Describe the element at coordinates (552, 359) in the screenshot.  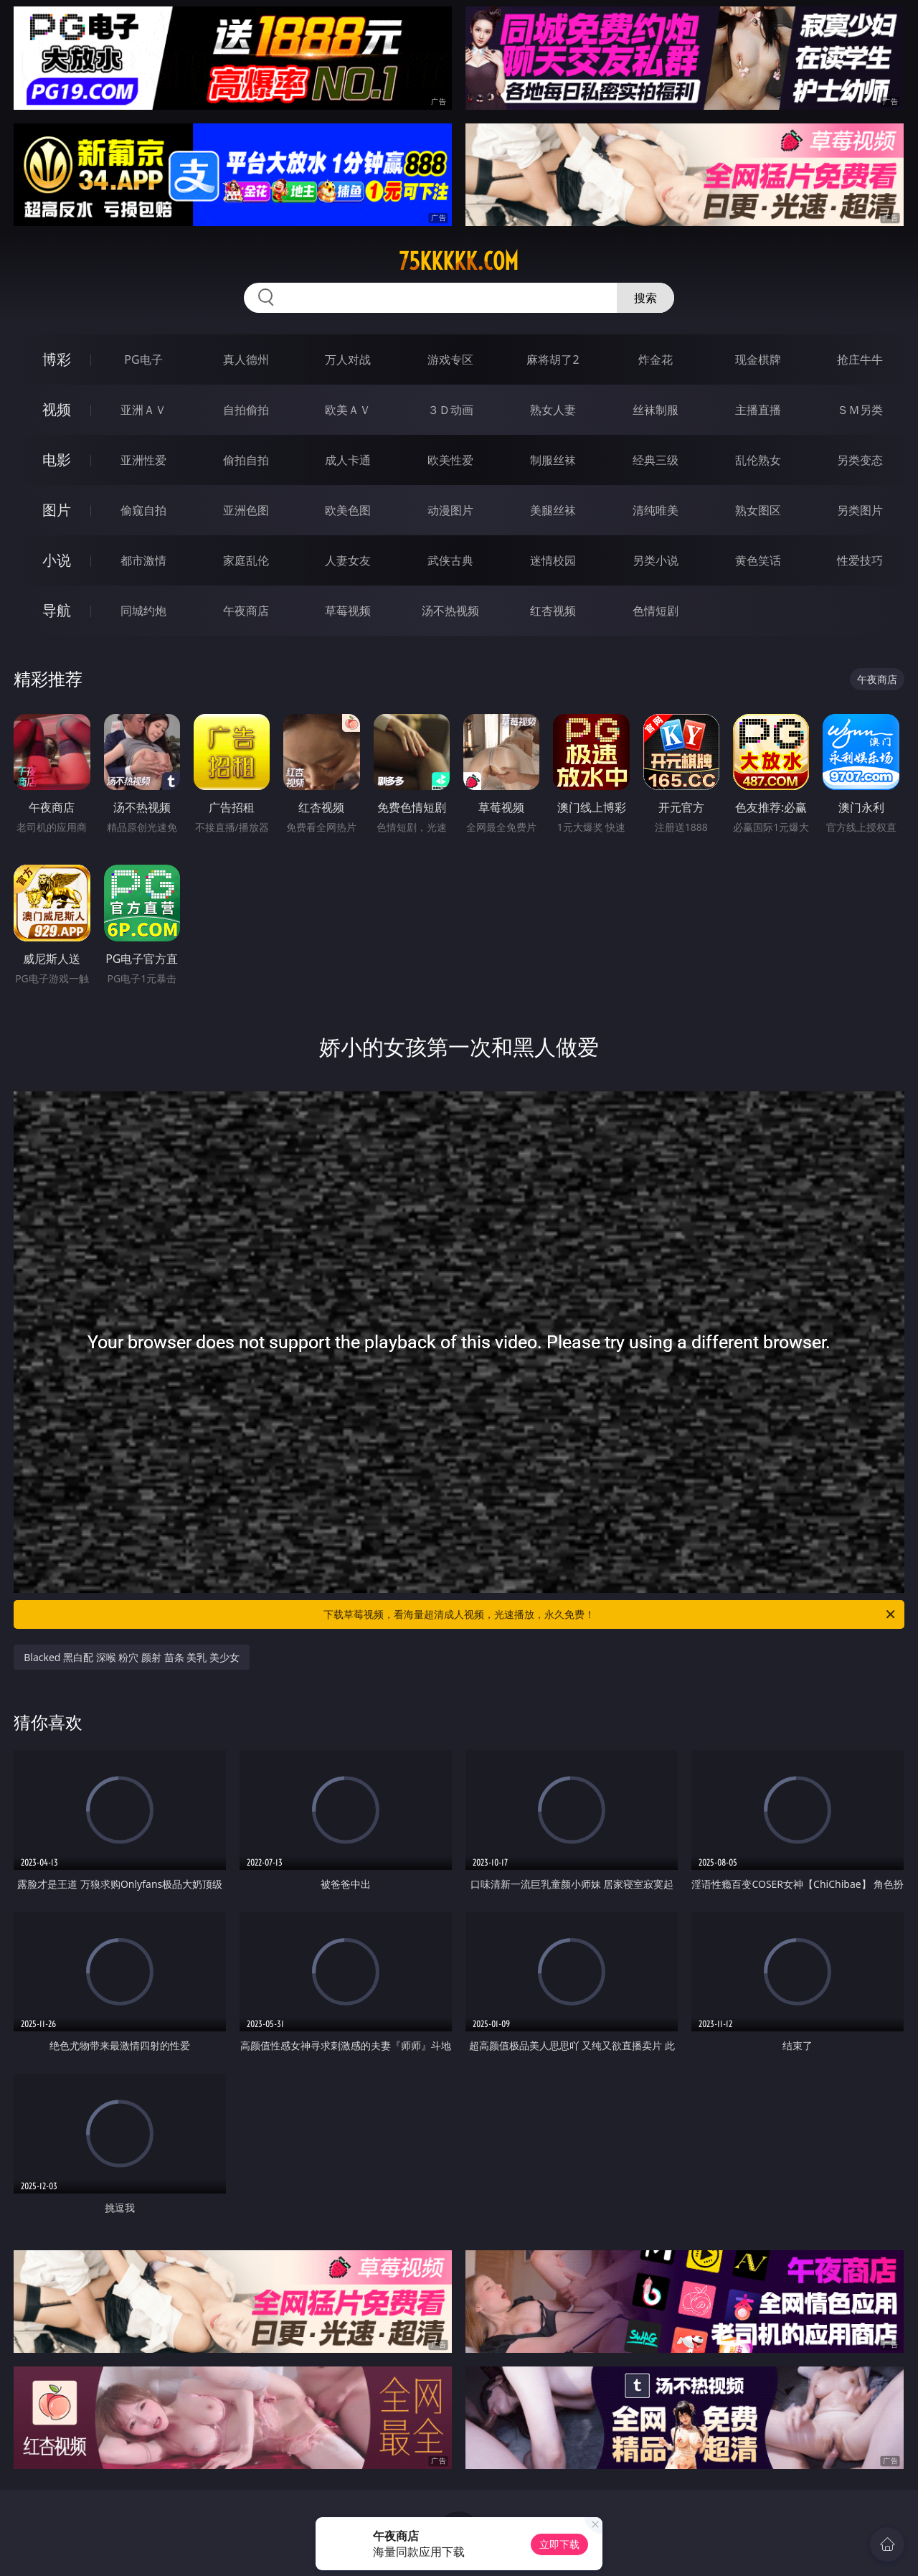
I see `麻将胡了2` at that location.